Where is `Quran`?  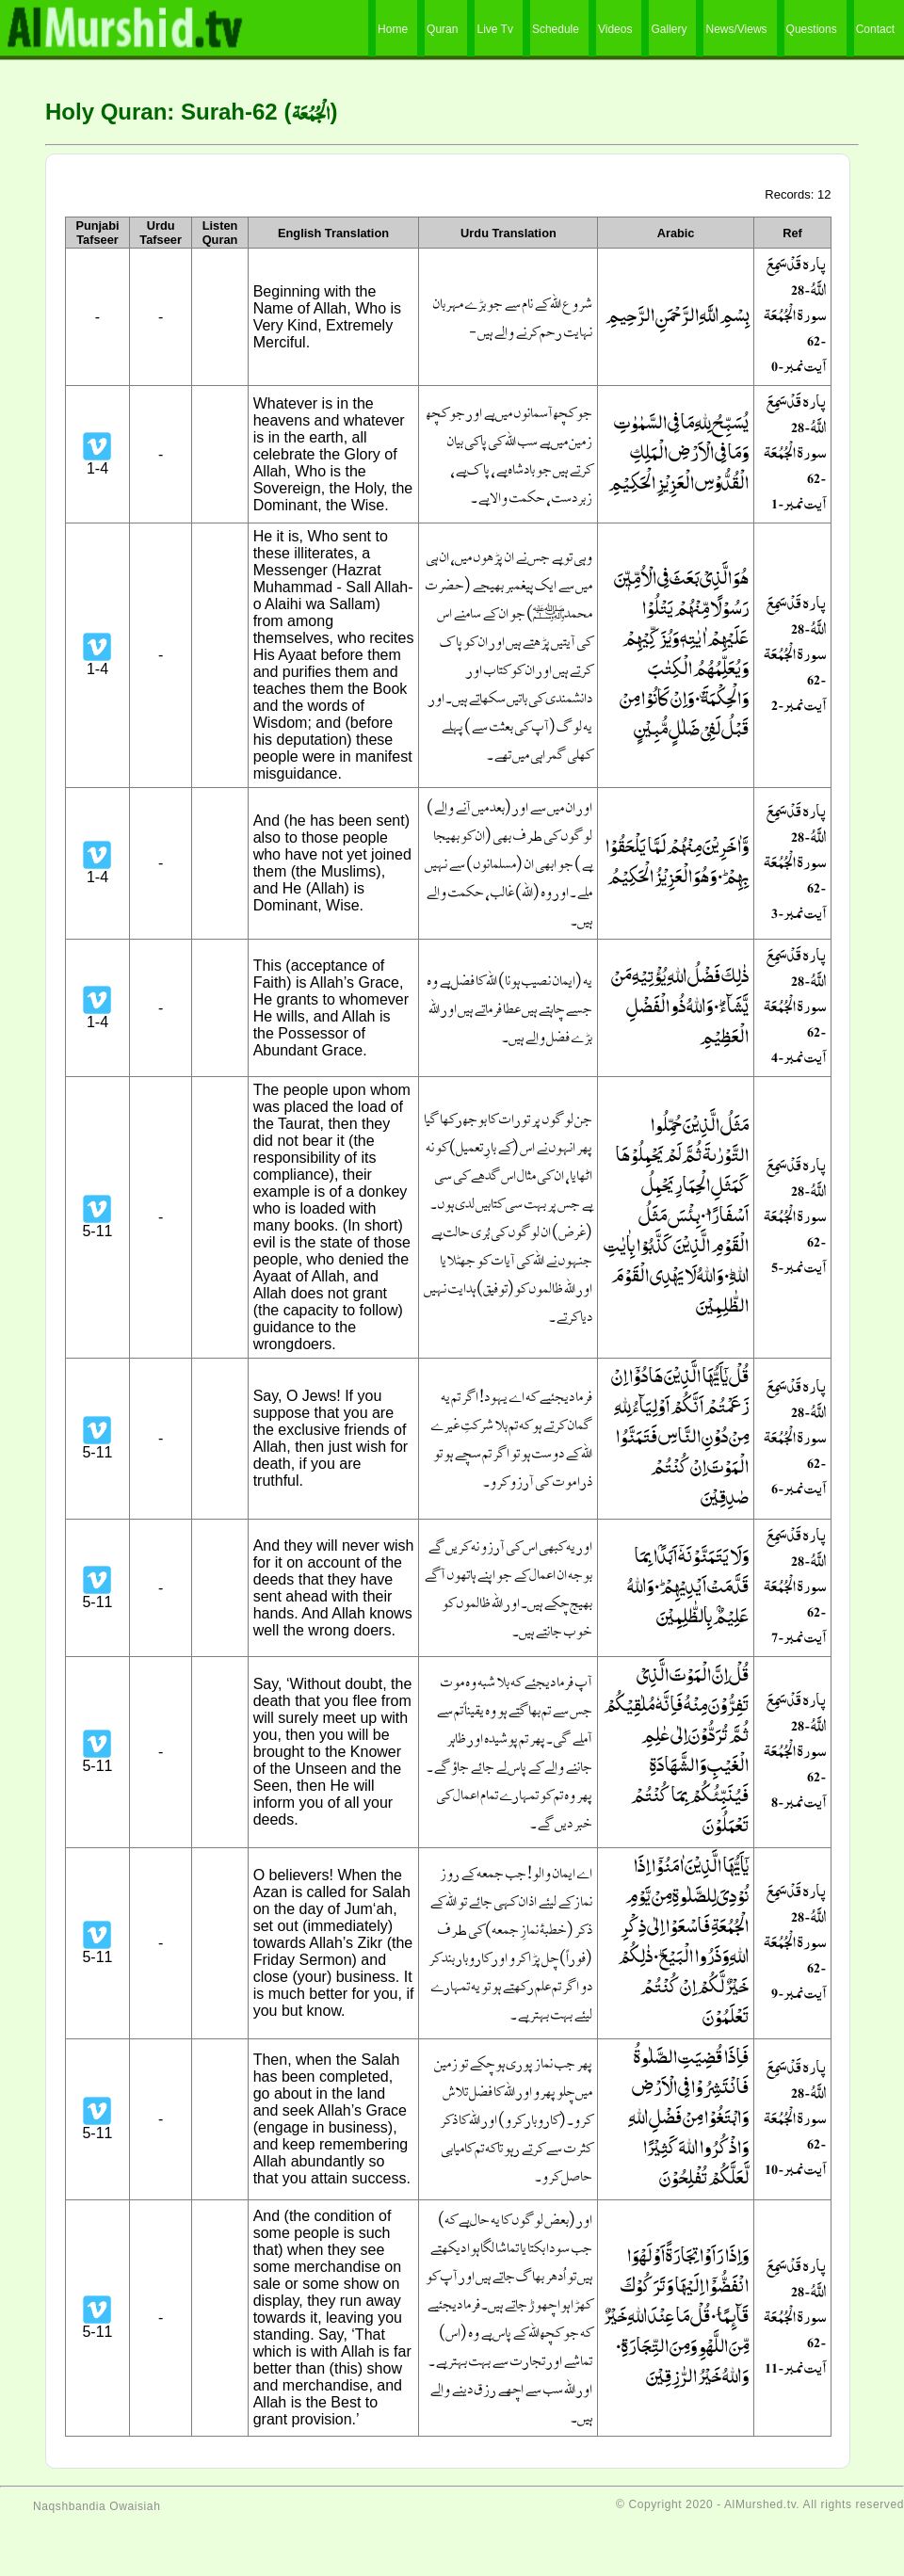
Quran is located at coordinates (442, 29).